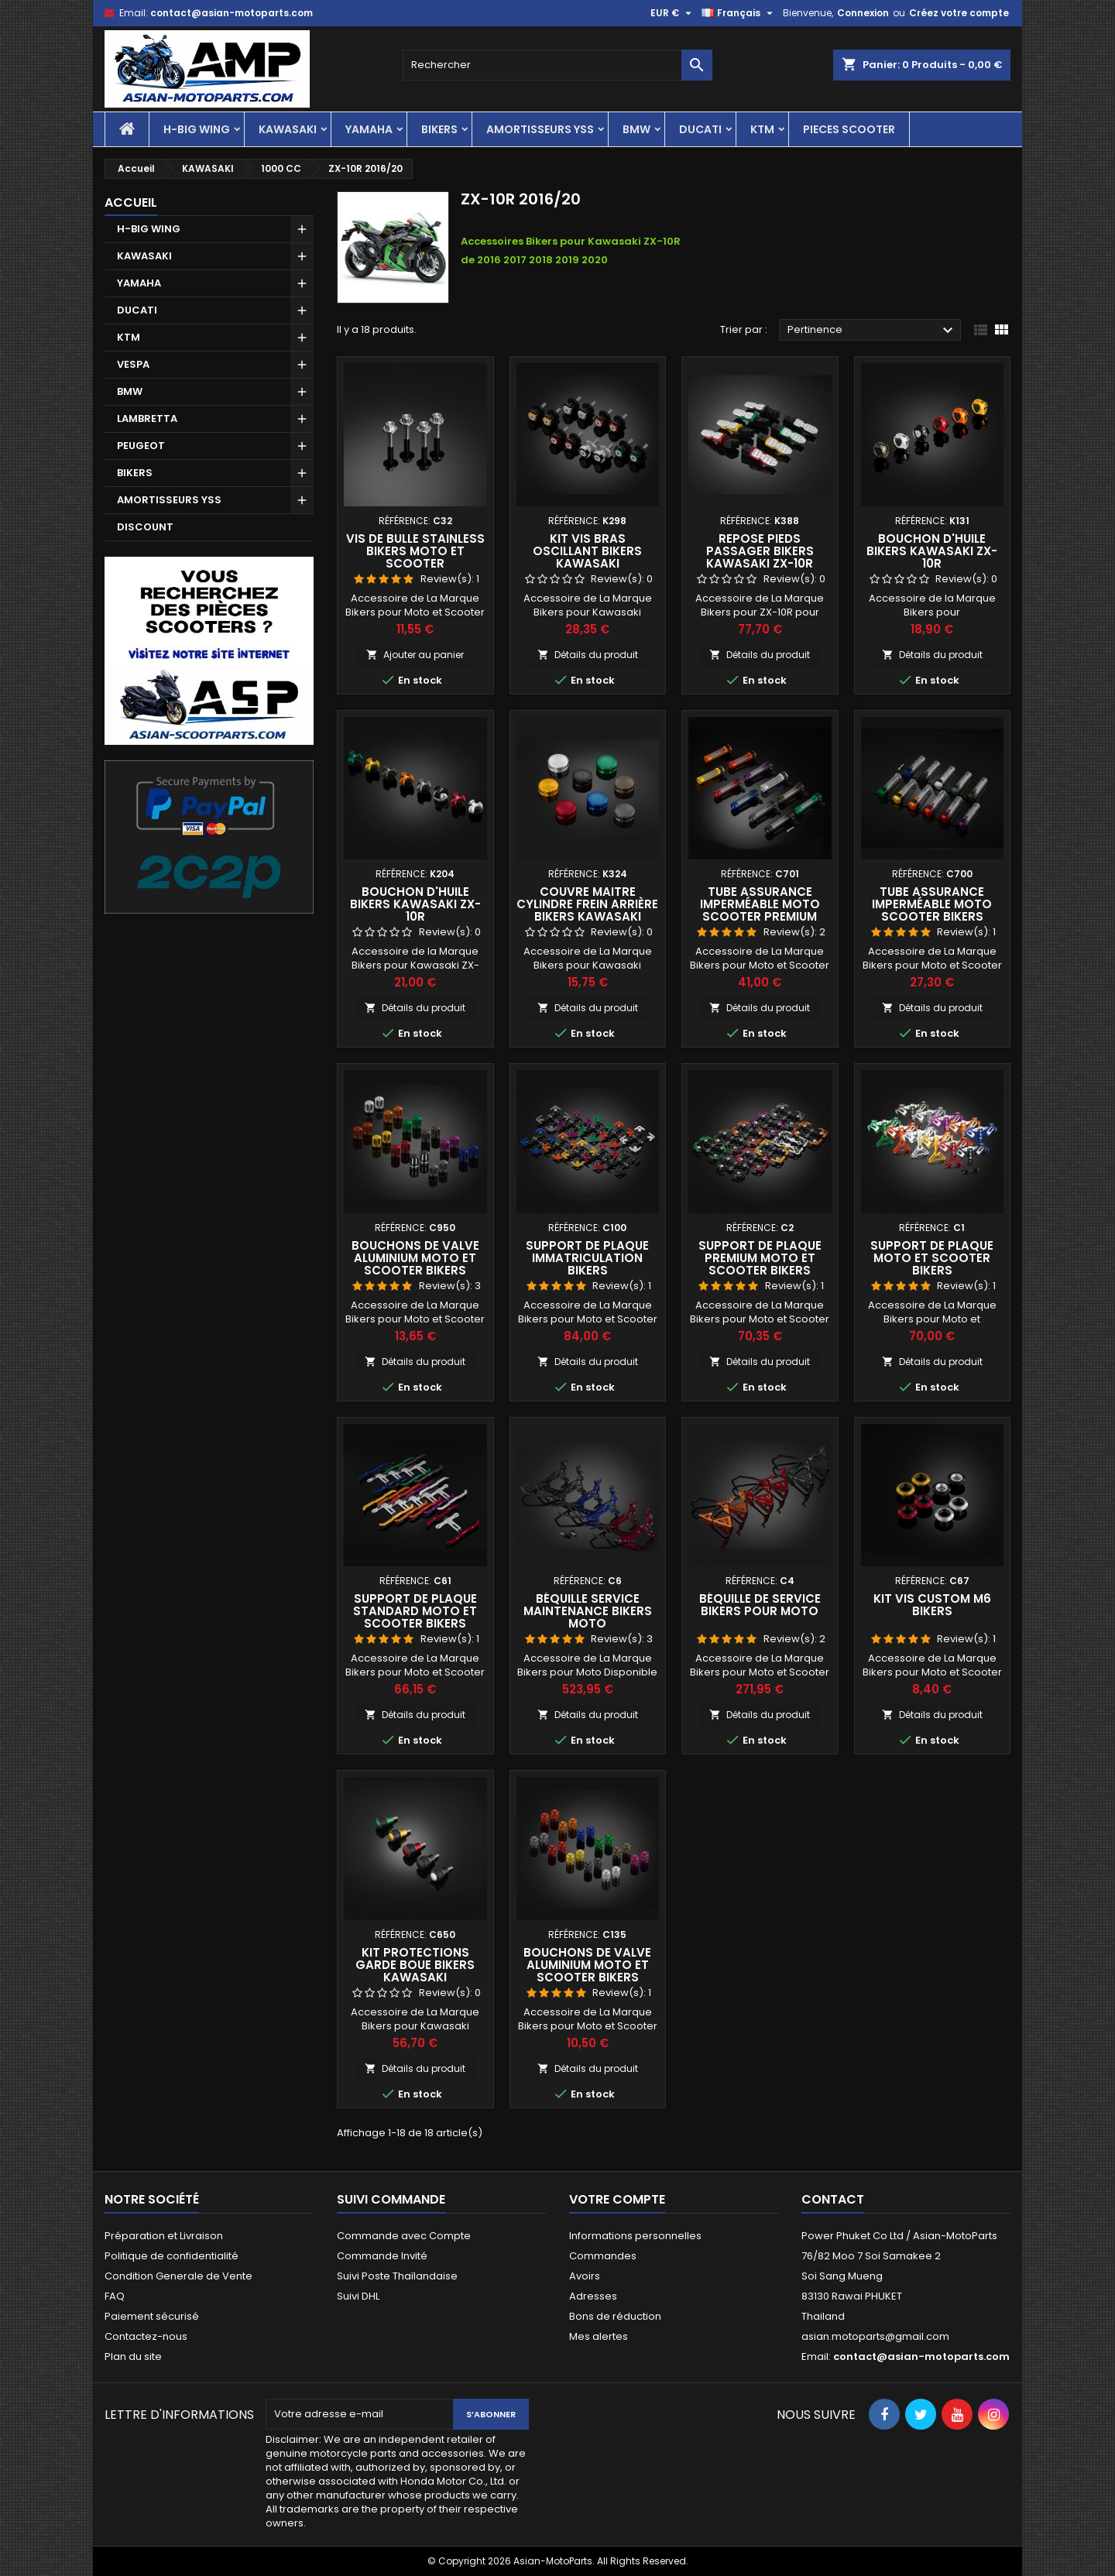 This screenshot has width=1115, height=2576. I want to click on YAMAHA, so click(369, 129).